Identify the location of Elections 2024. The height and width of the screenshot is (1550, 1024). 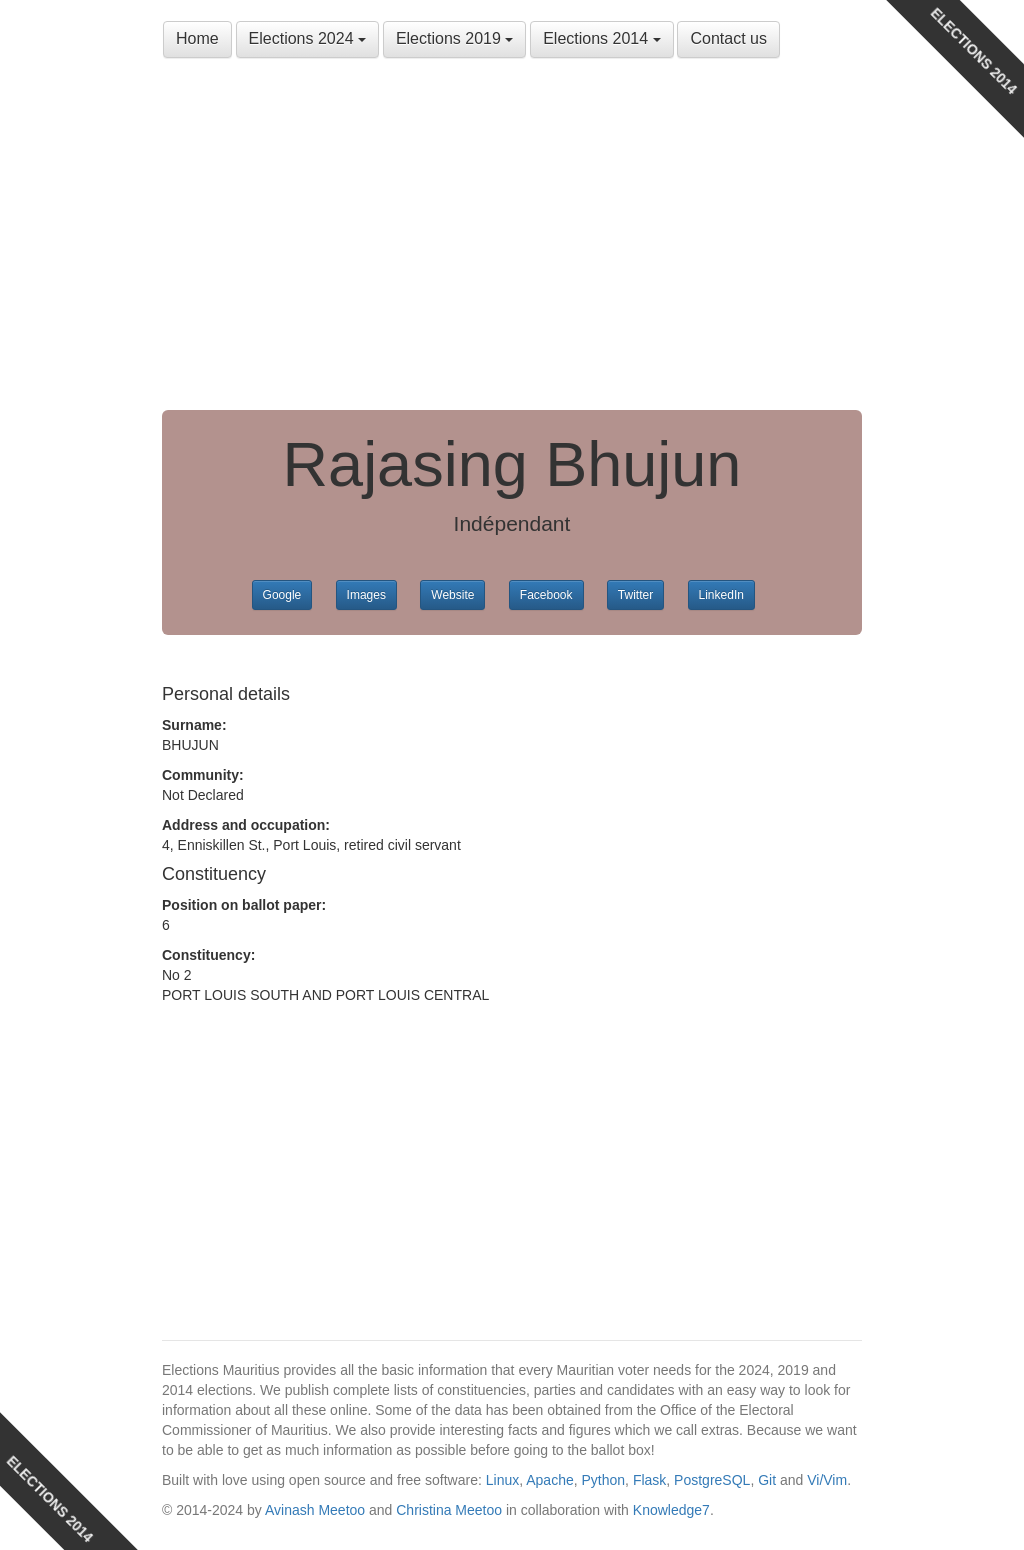
(307, 38).